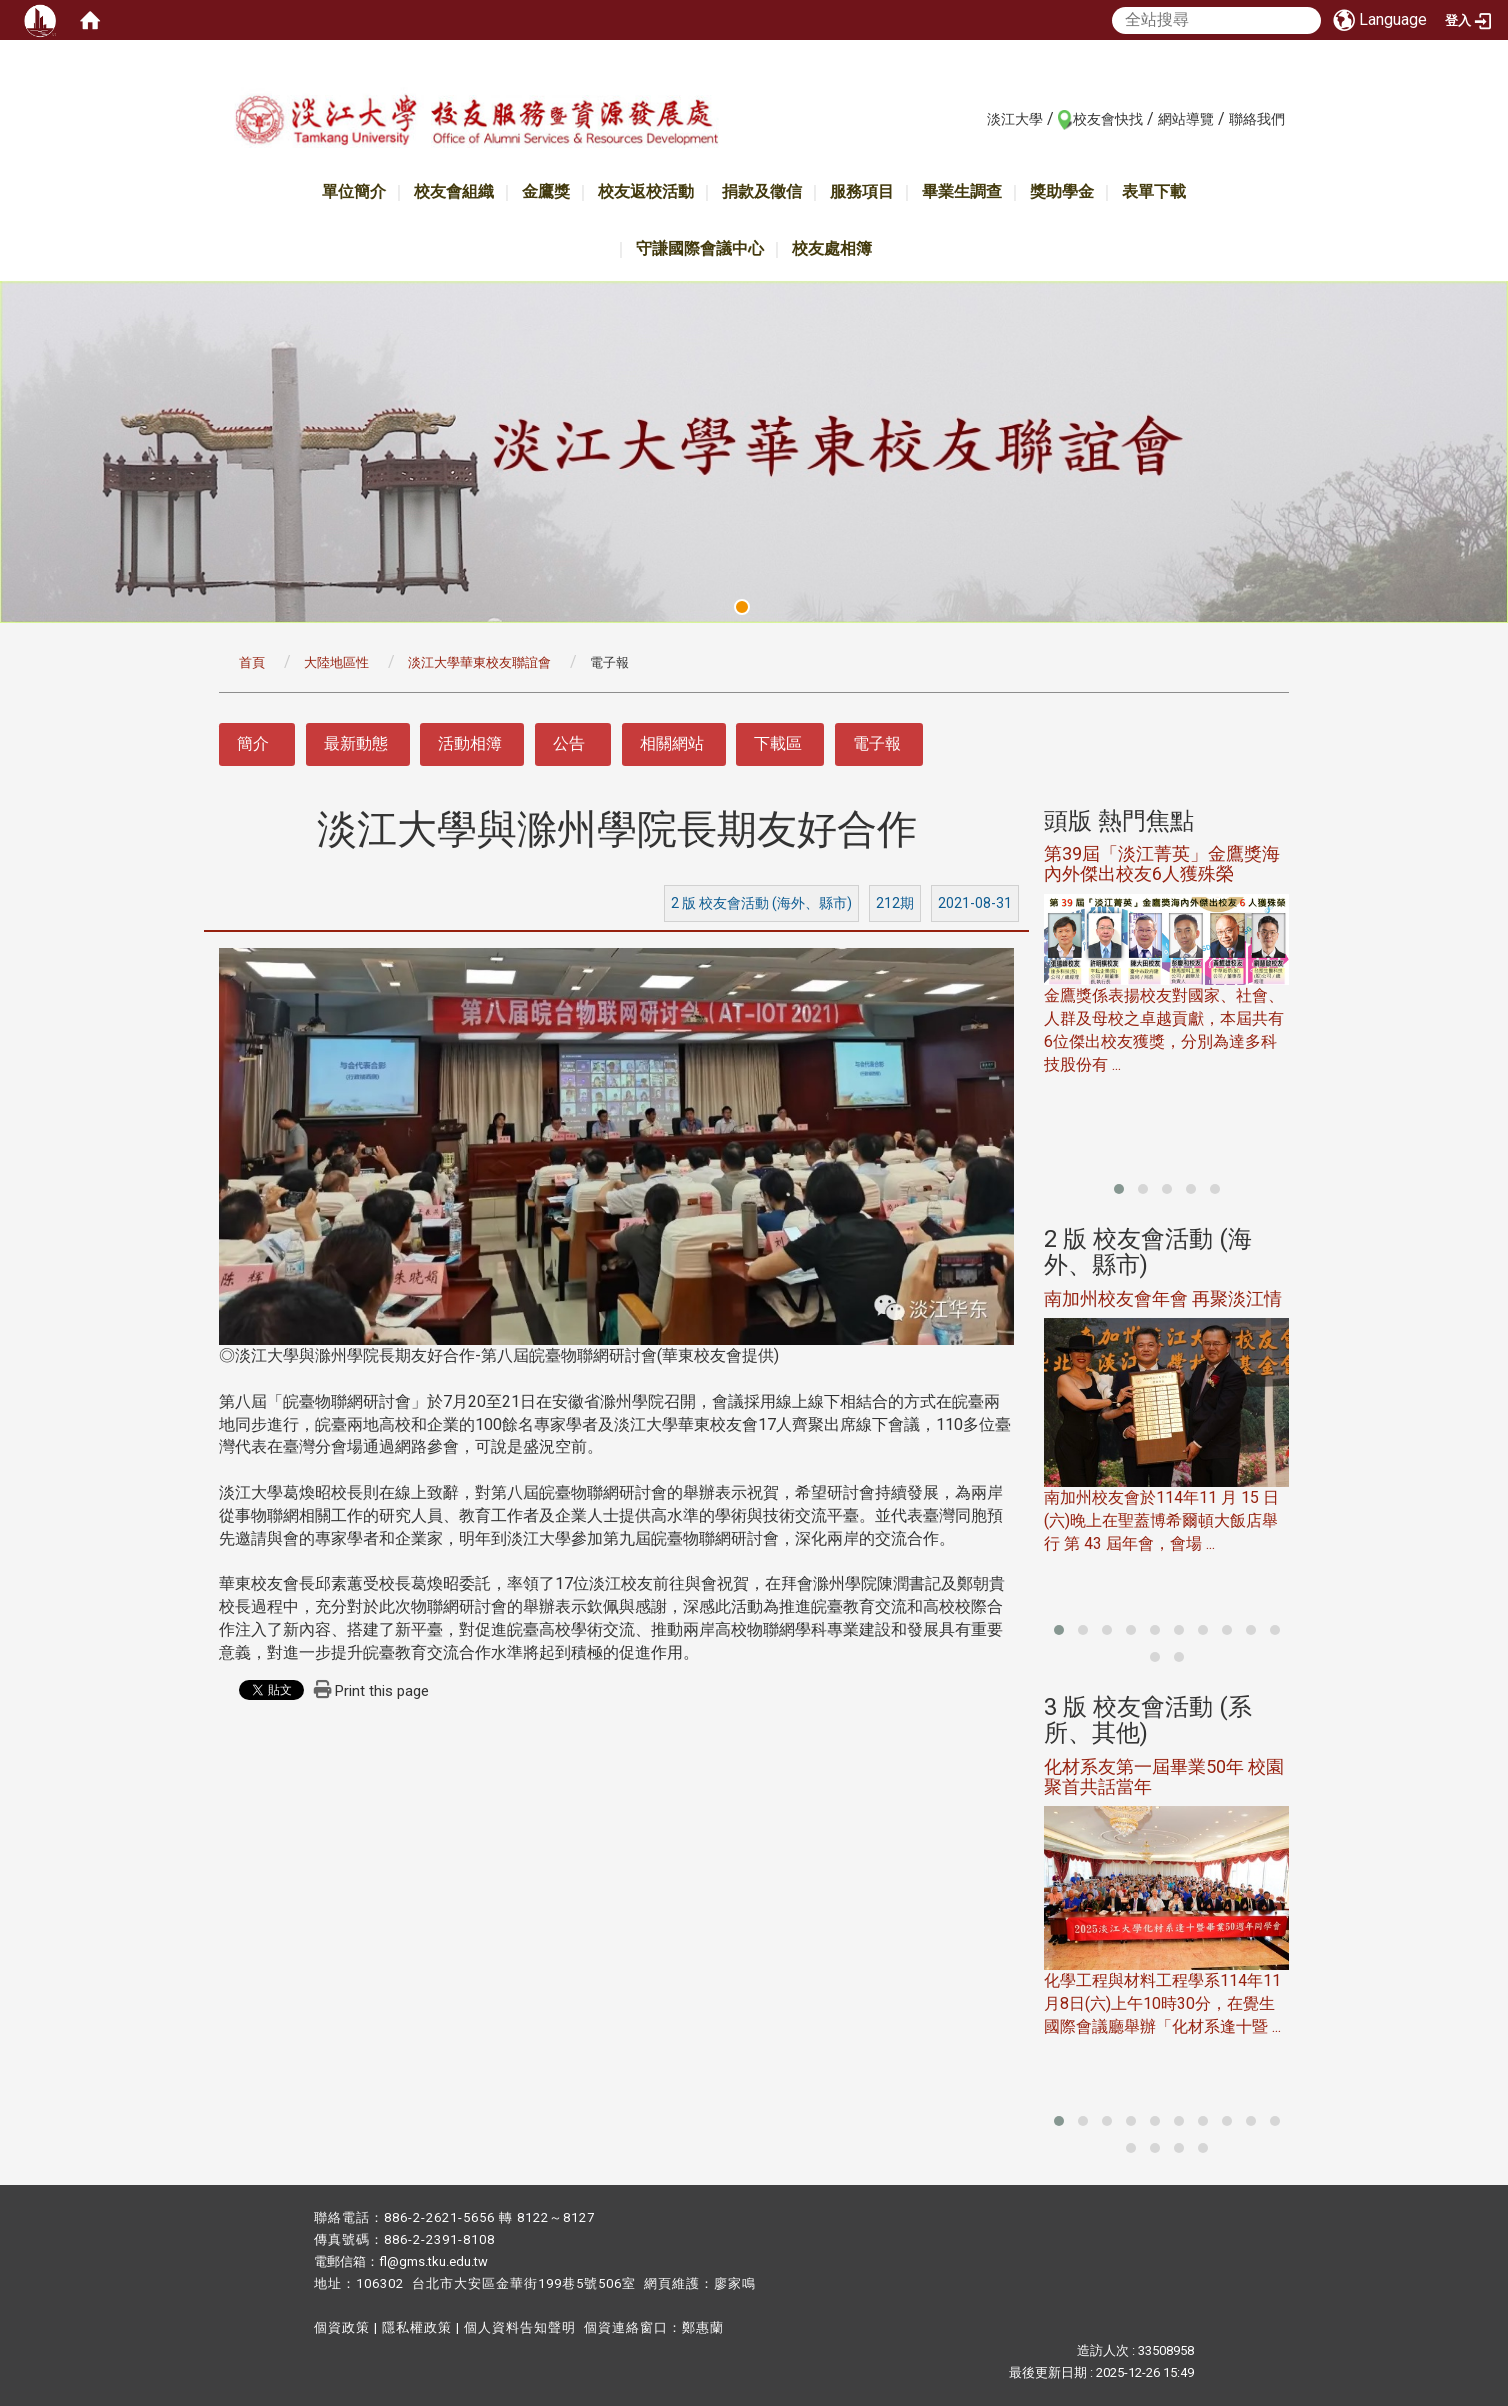 This screenshot has height=2406, width=1508. Describe the element at coordinates (546, 191) in the screenshot. I see `金鷹獎` at that location.